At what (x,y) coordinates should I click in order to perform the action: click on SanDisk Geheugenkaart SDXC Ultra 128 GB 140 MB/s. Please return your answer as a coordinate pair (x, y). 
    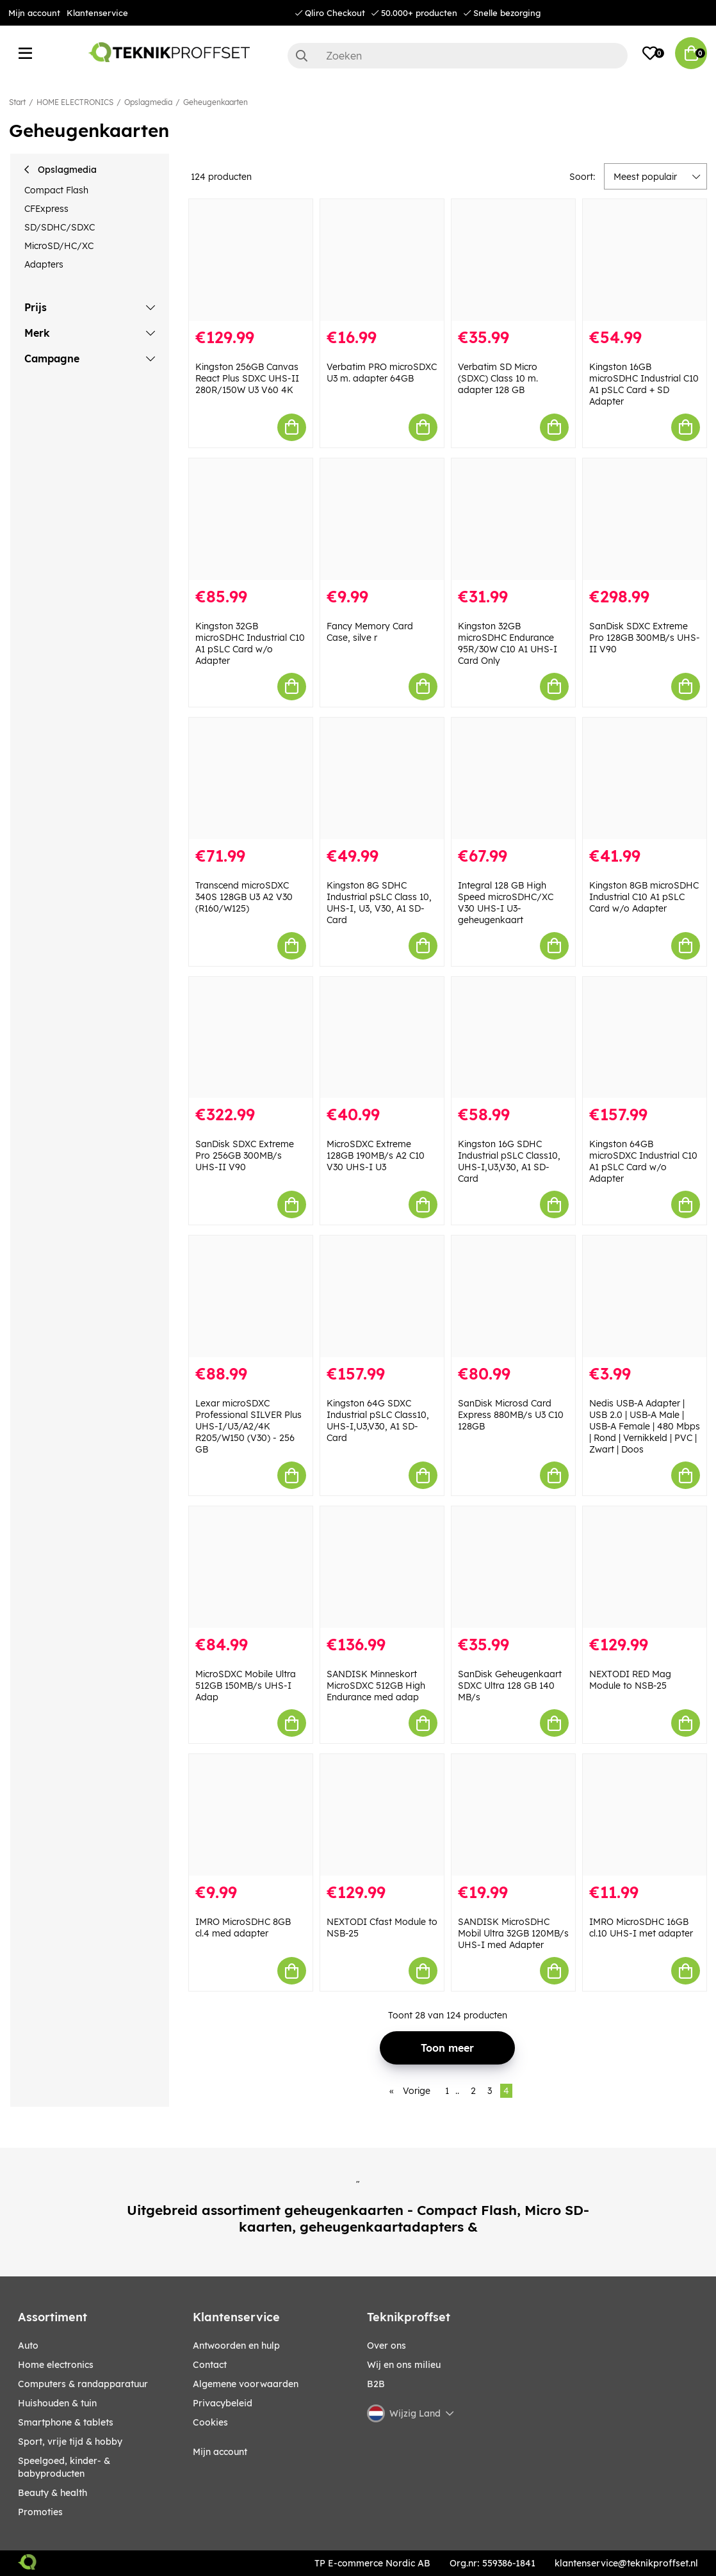
    Looking at the image, I should click on (510, 1685).